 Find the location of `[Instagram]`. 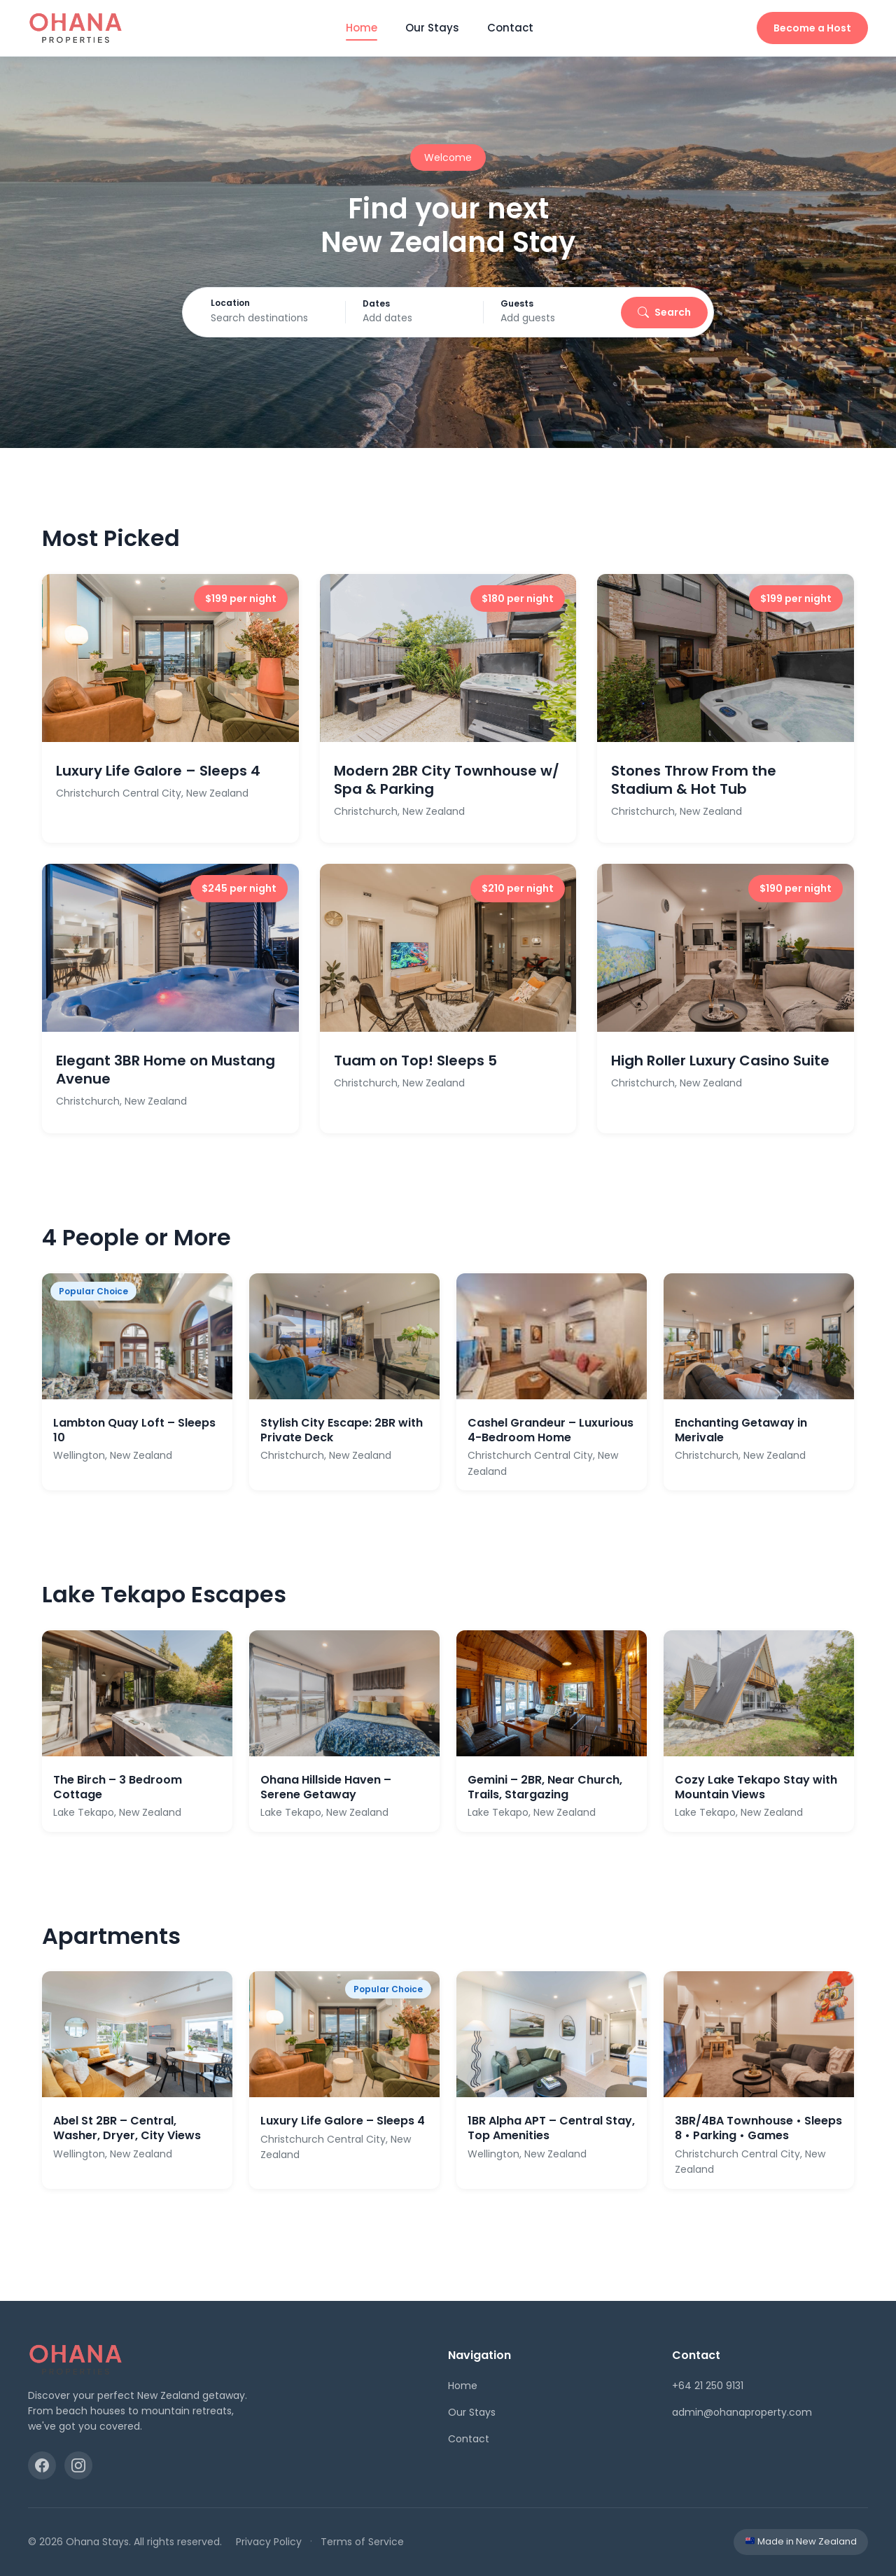

[Instagram] is located at coordinates (78, 2465).